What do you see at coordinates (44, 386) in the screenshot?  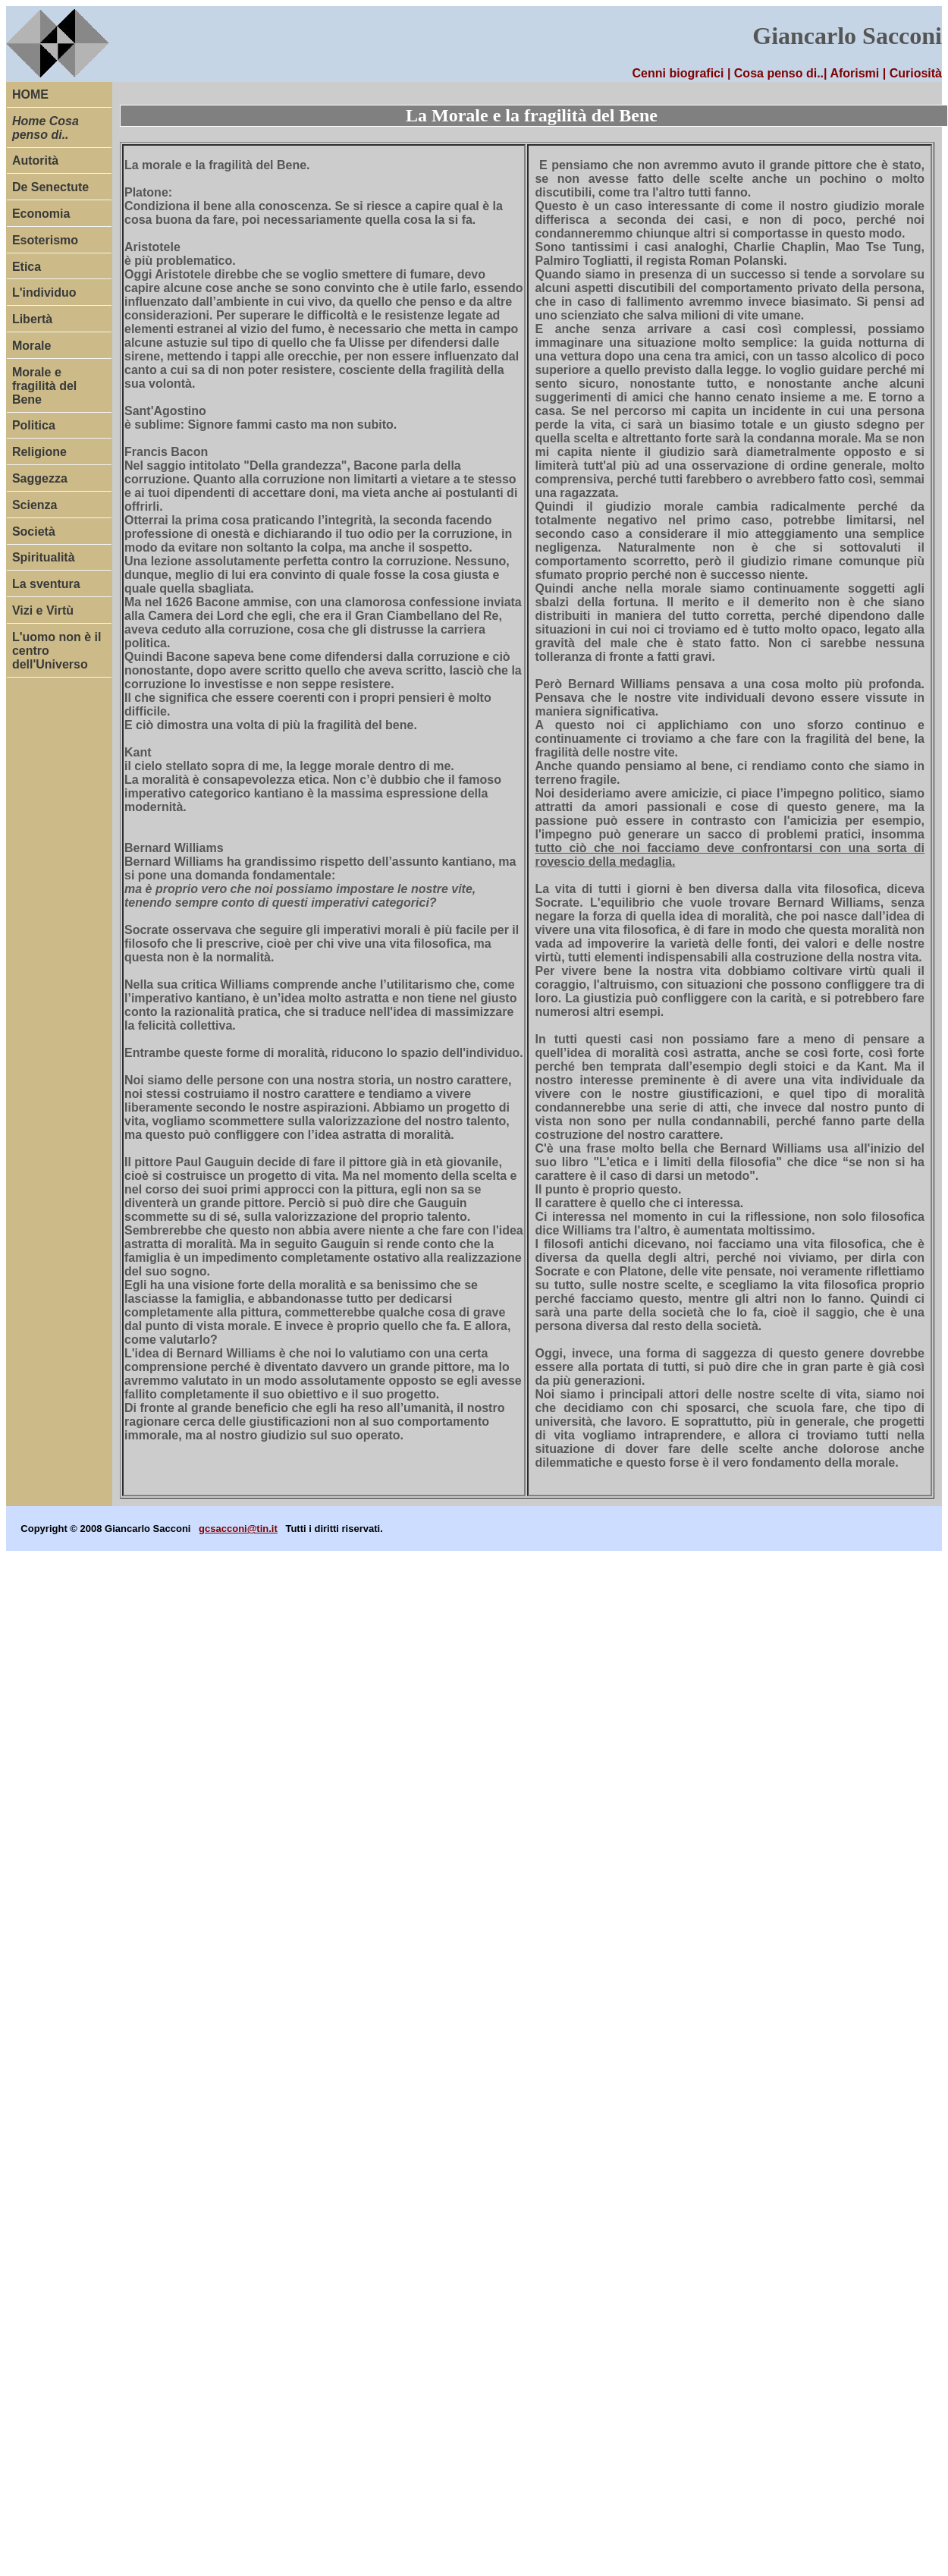 I see `Morale e fragilità del Bene` at bounding box center [44, 386].